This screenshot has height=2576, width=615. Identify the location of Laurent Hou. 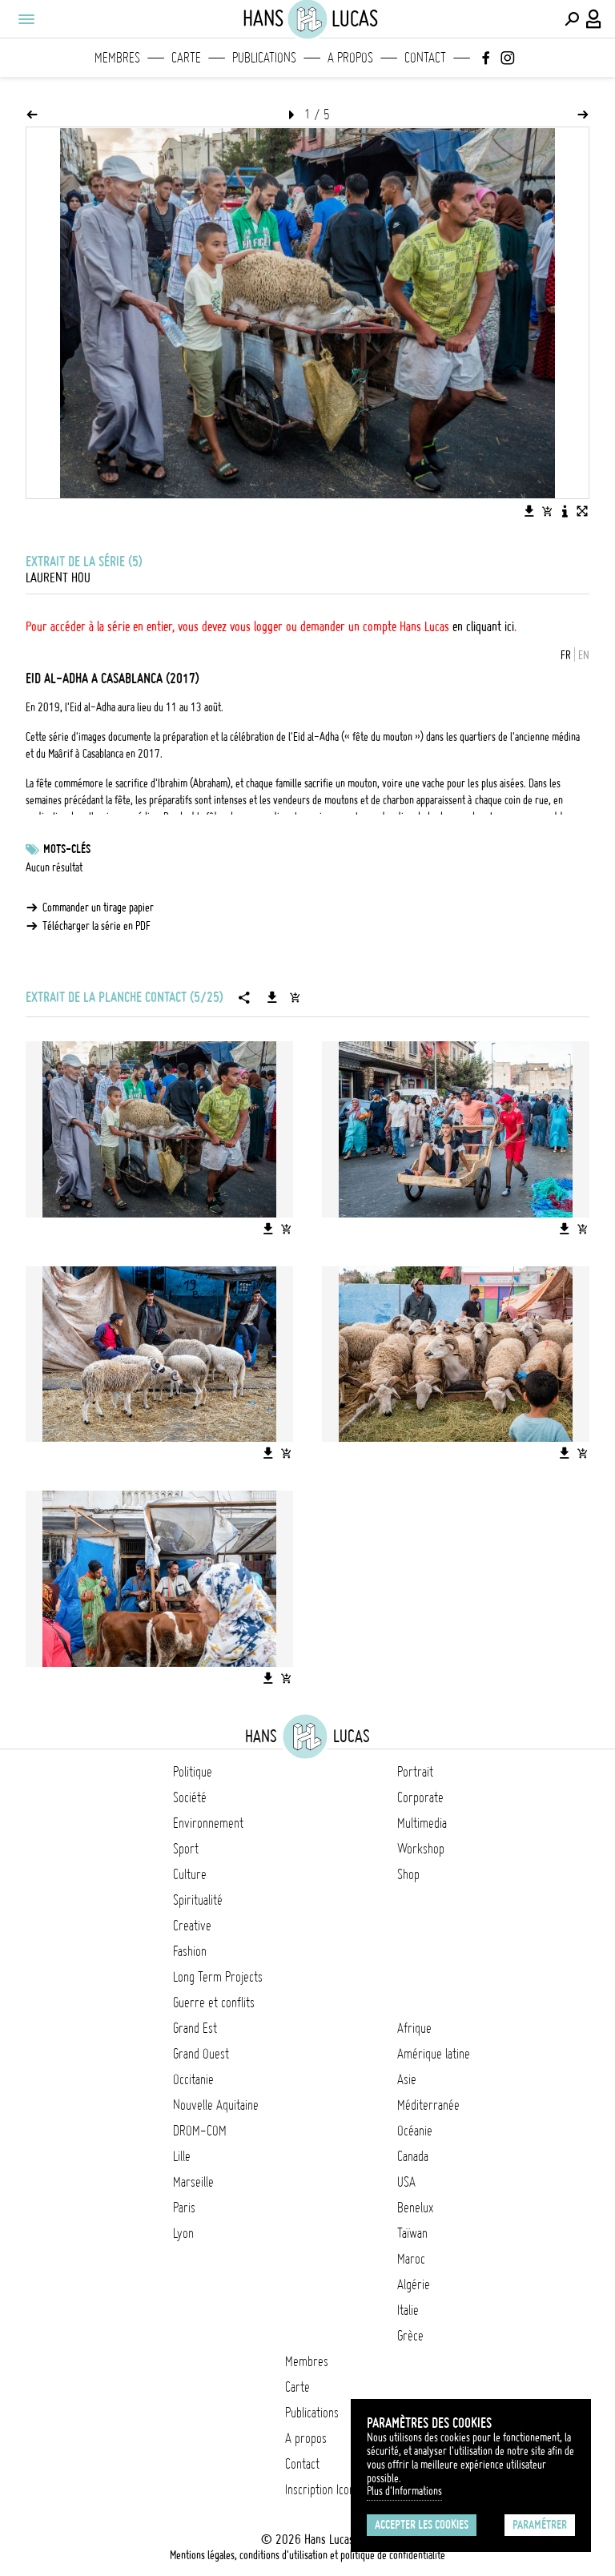
(58, 578).